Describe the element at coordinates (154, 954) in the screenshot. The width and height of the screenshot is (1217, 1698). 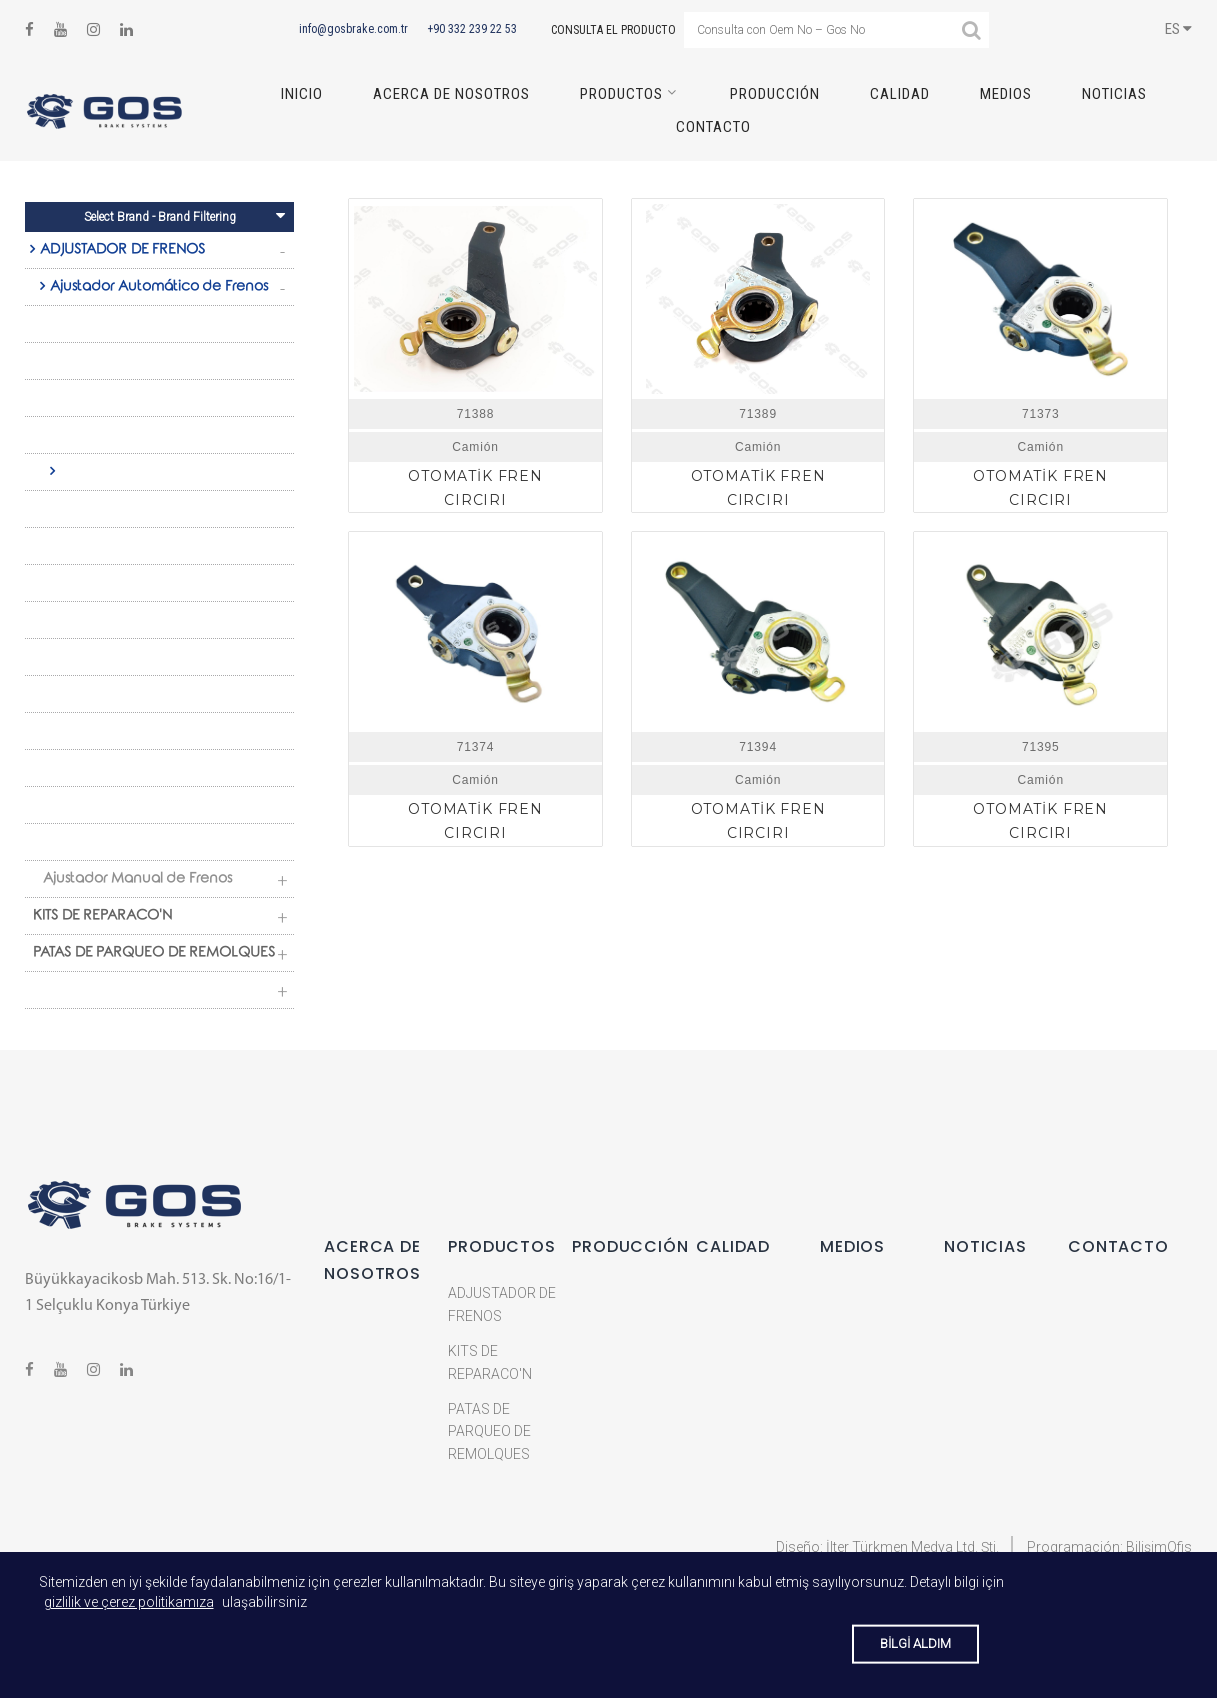
I see `PATAS DE PARQUEO DE REMOLQUES` at that location.